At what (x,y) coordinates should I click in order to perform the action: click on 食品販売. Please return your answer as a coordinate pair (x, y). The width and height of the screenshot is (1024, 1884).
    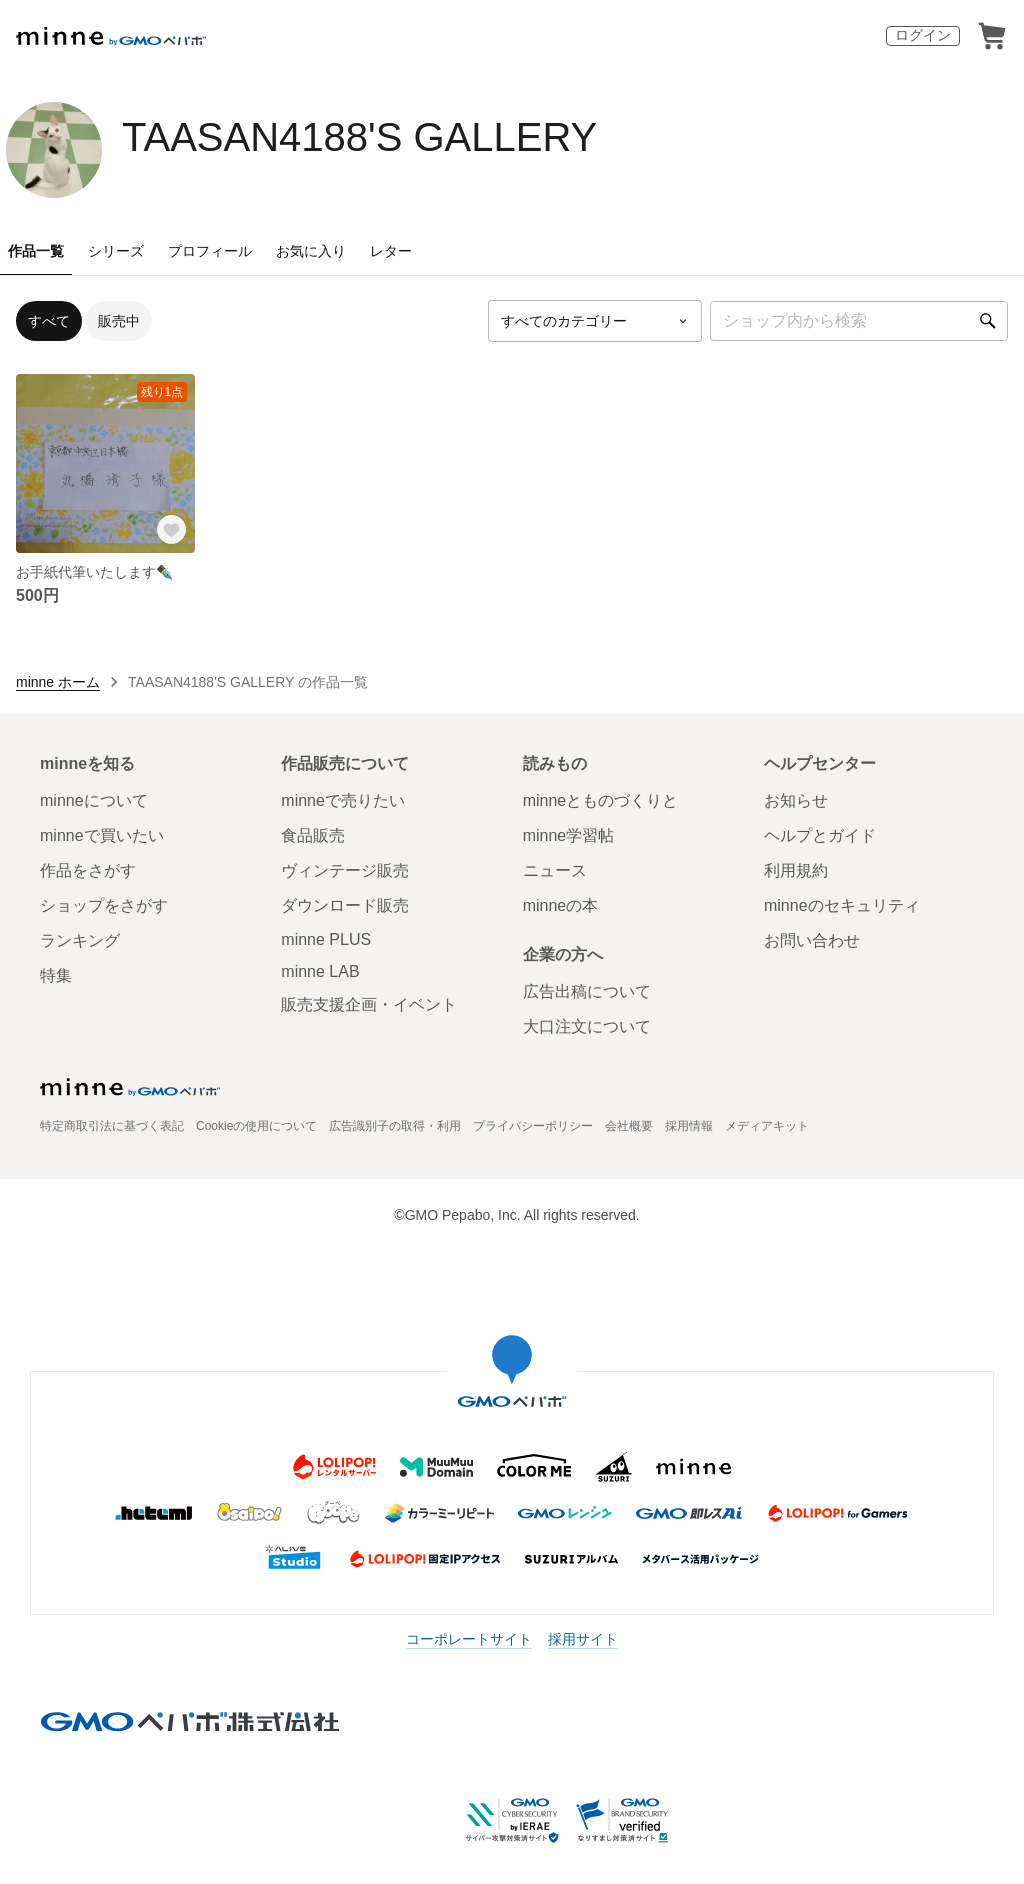
    Looking at the image, I should click on (313, 835).